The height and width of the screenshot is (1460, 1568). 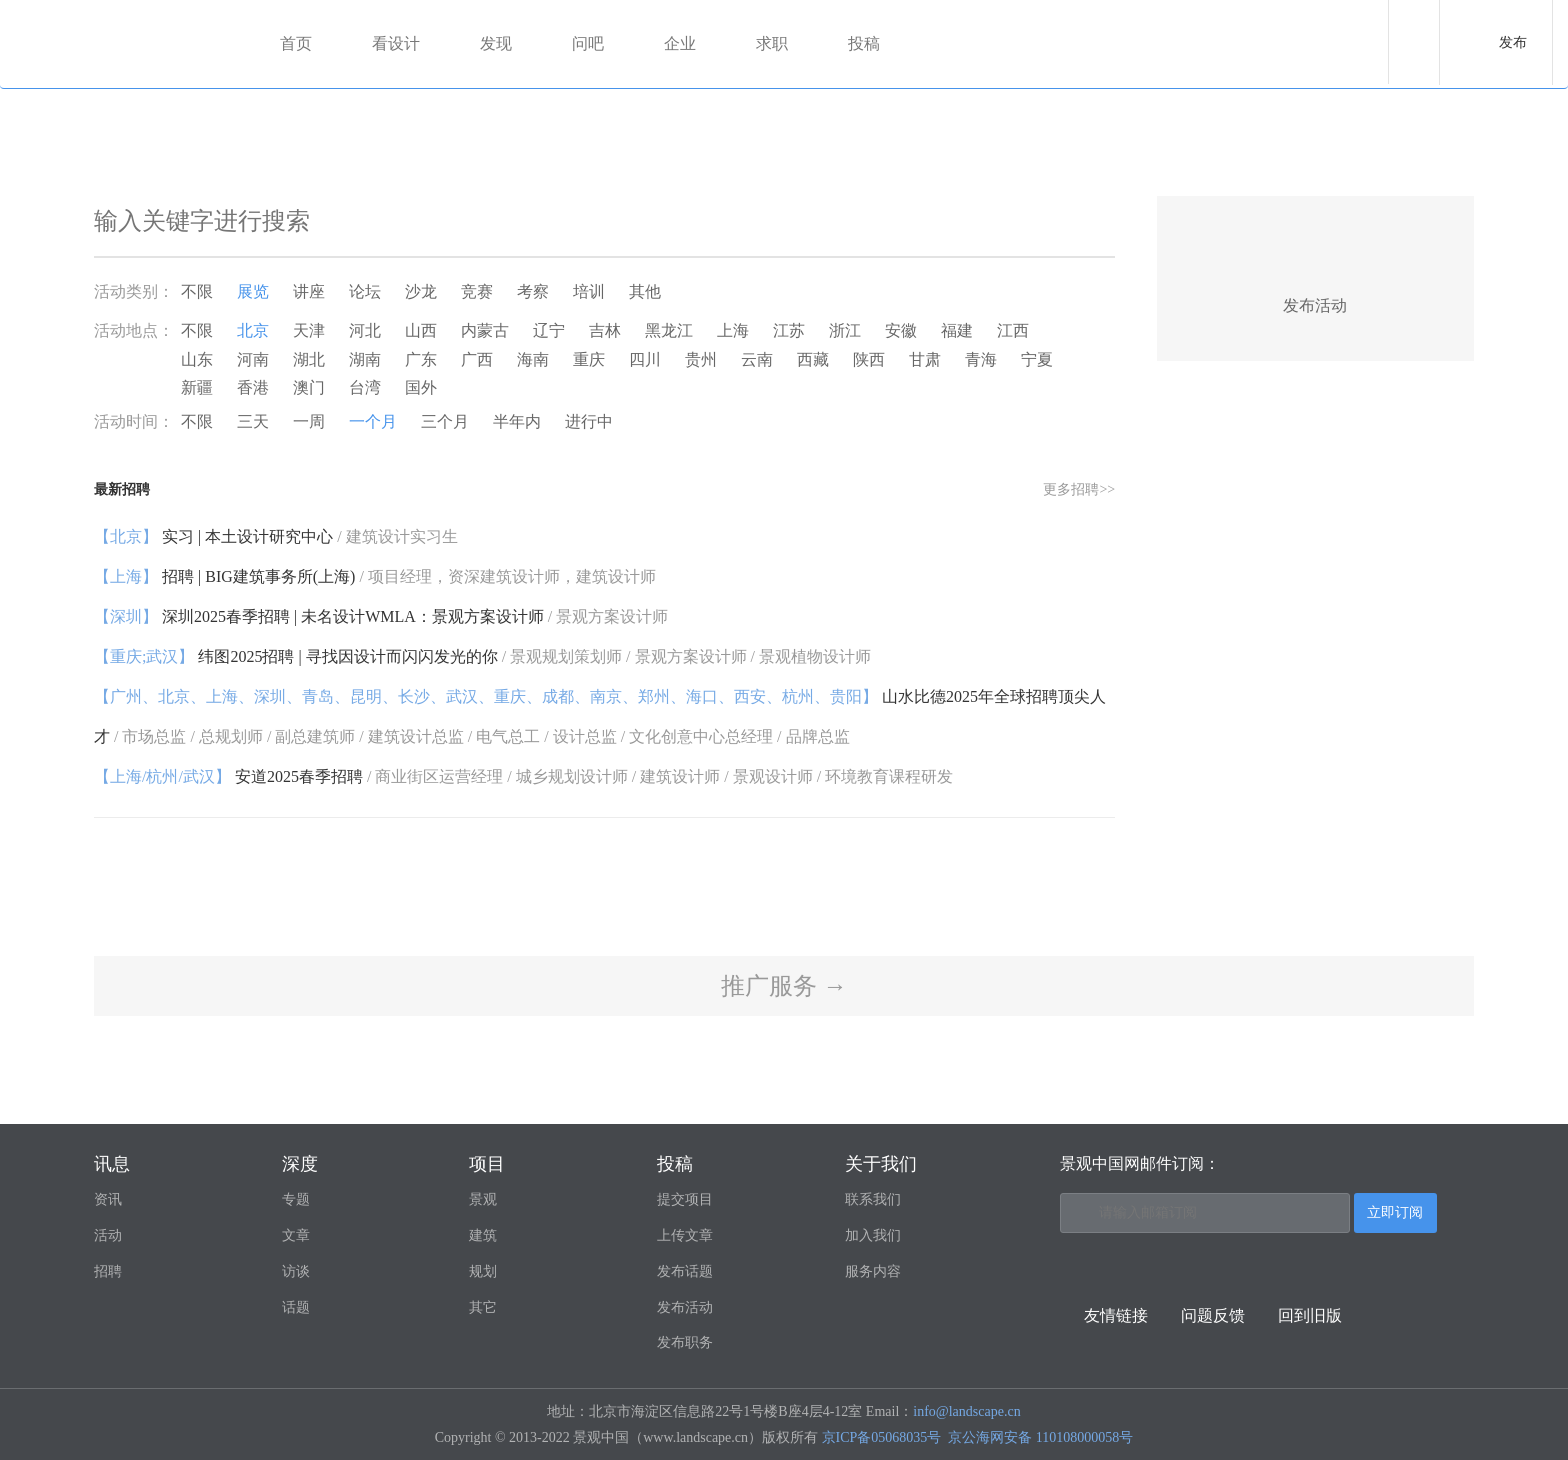 What do you see at coordinates (680, 43) in the screenshot?
I see `企业` at bounding box center [680, 43].